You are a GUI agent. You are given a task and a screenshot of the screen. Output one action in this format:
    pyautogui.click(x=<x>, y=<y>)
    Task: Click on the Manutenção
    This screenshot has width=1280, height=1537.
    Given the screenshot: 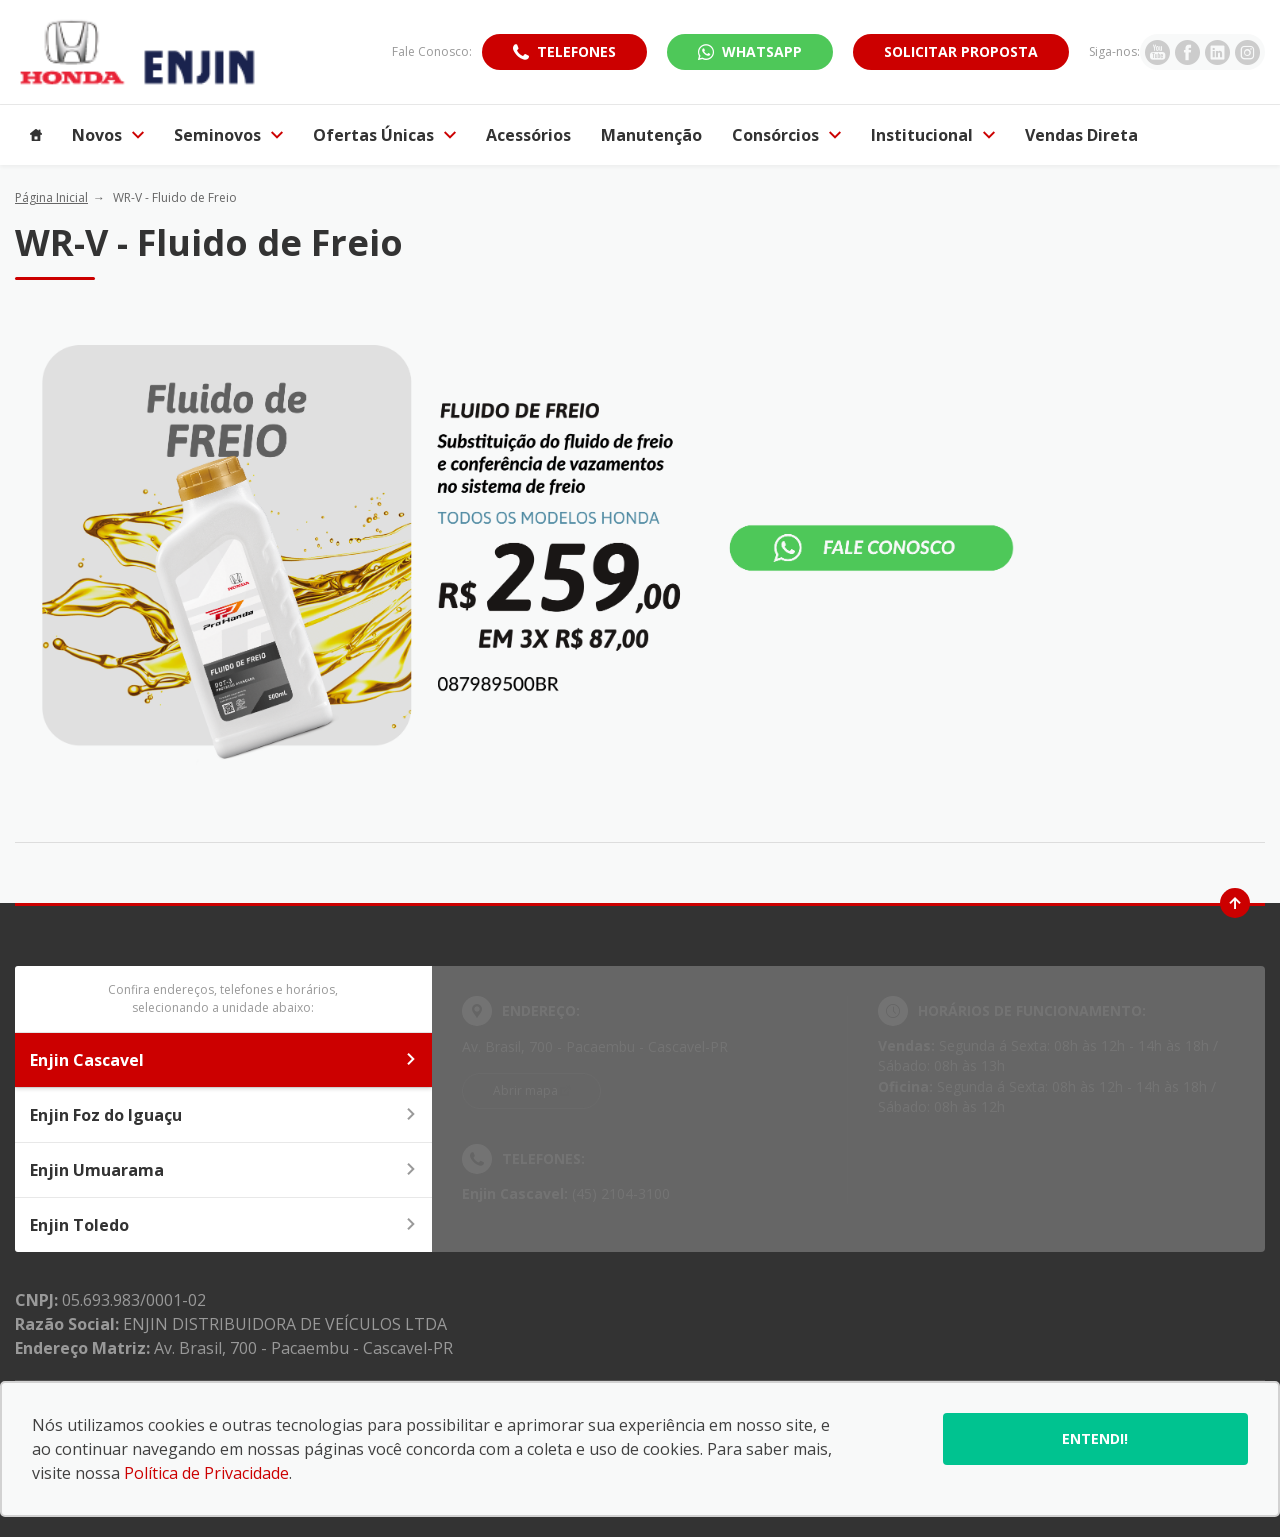 What is the action you would take?
    pyautogui.click(x=651, y=135)
    